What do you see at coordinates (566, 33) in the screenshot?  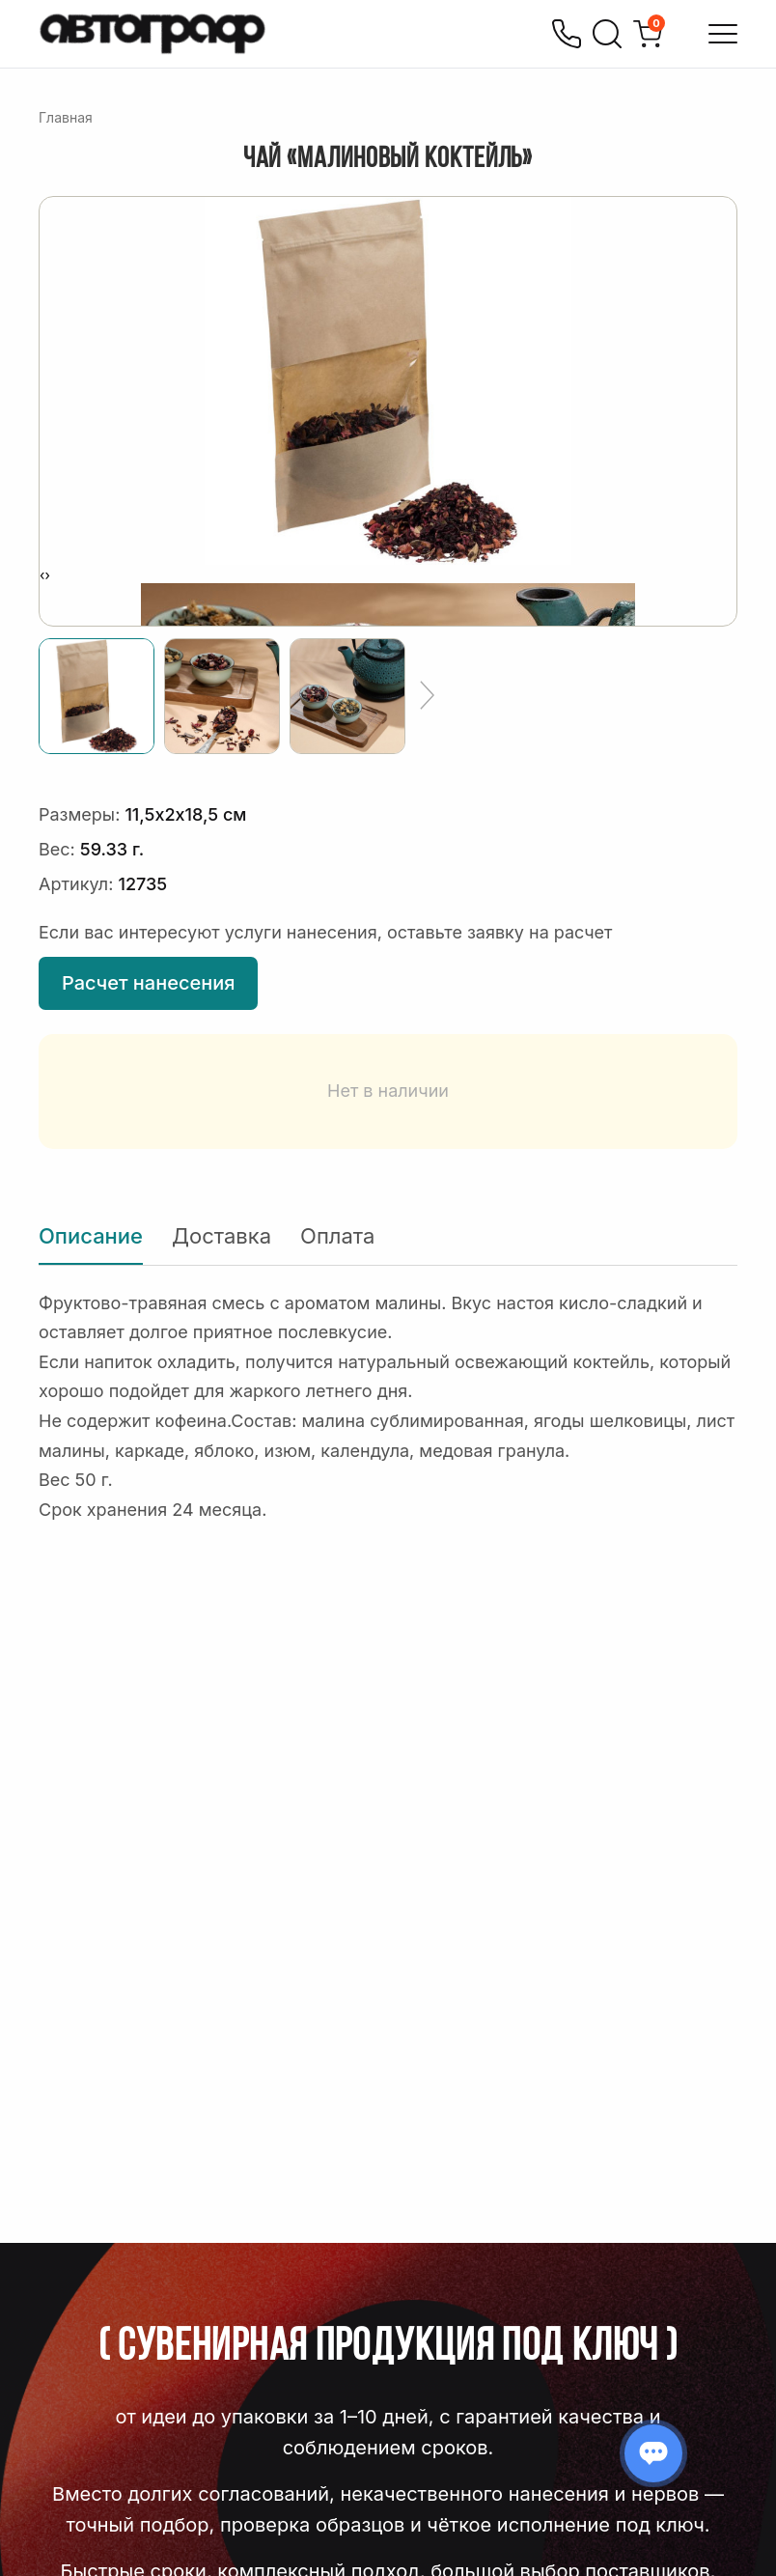 I see `[Позвонить]` at bounding box center [566, 33].